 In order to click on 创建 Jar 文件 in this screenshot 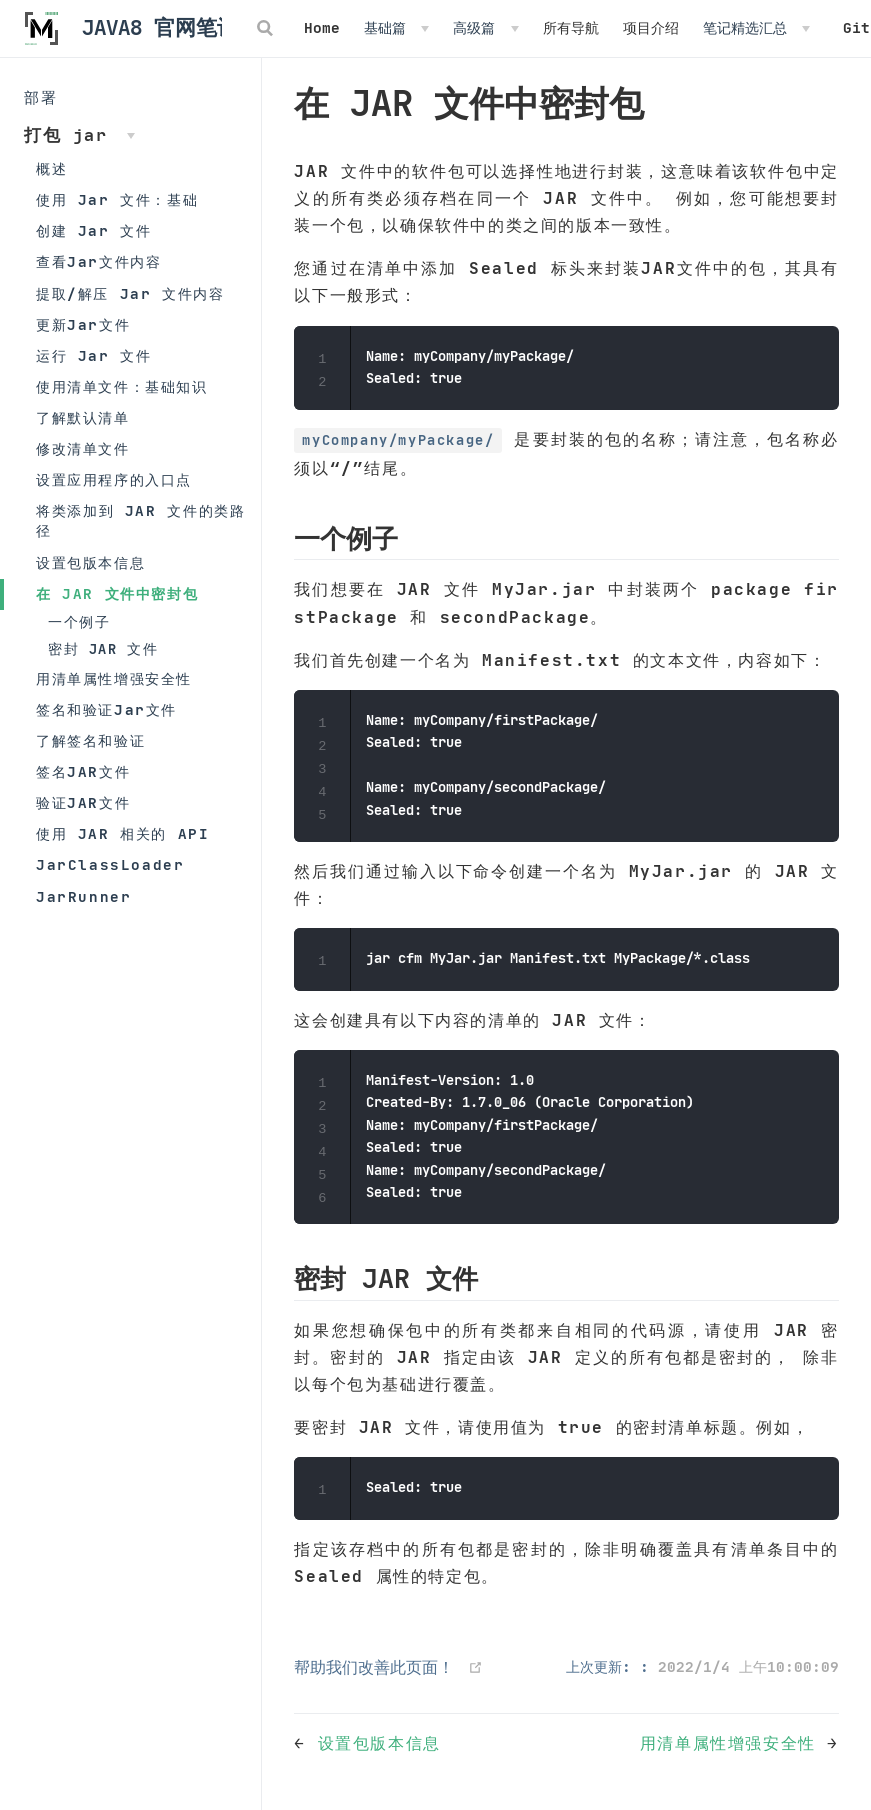, I will do `click(93, 231)`.